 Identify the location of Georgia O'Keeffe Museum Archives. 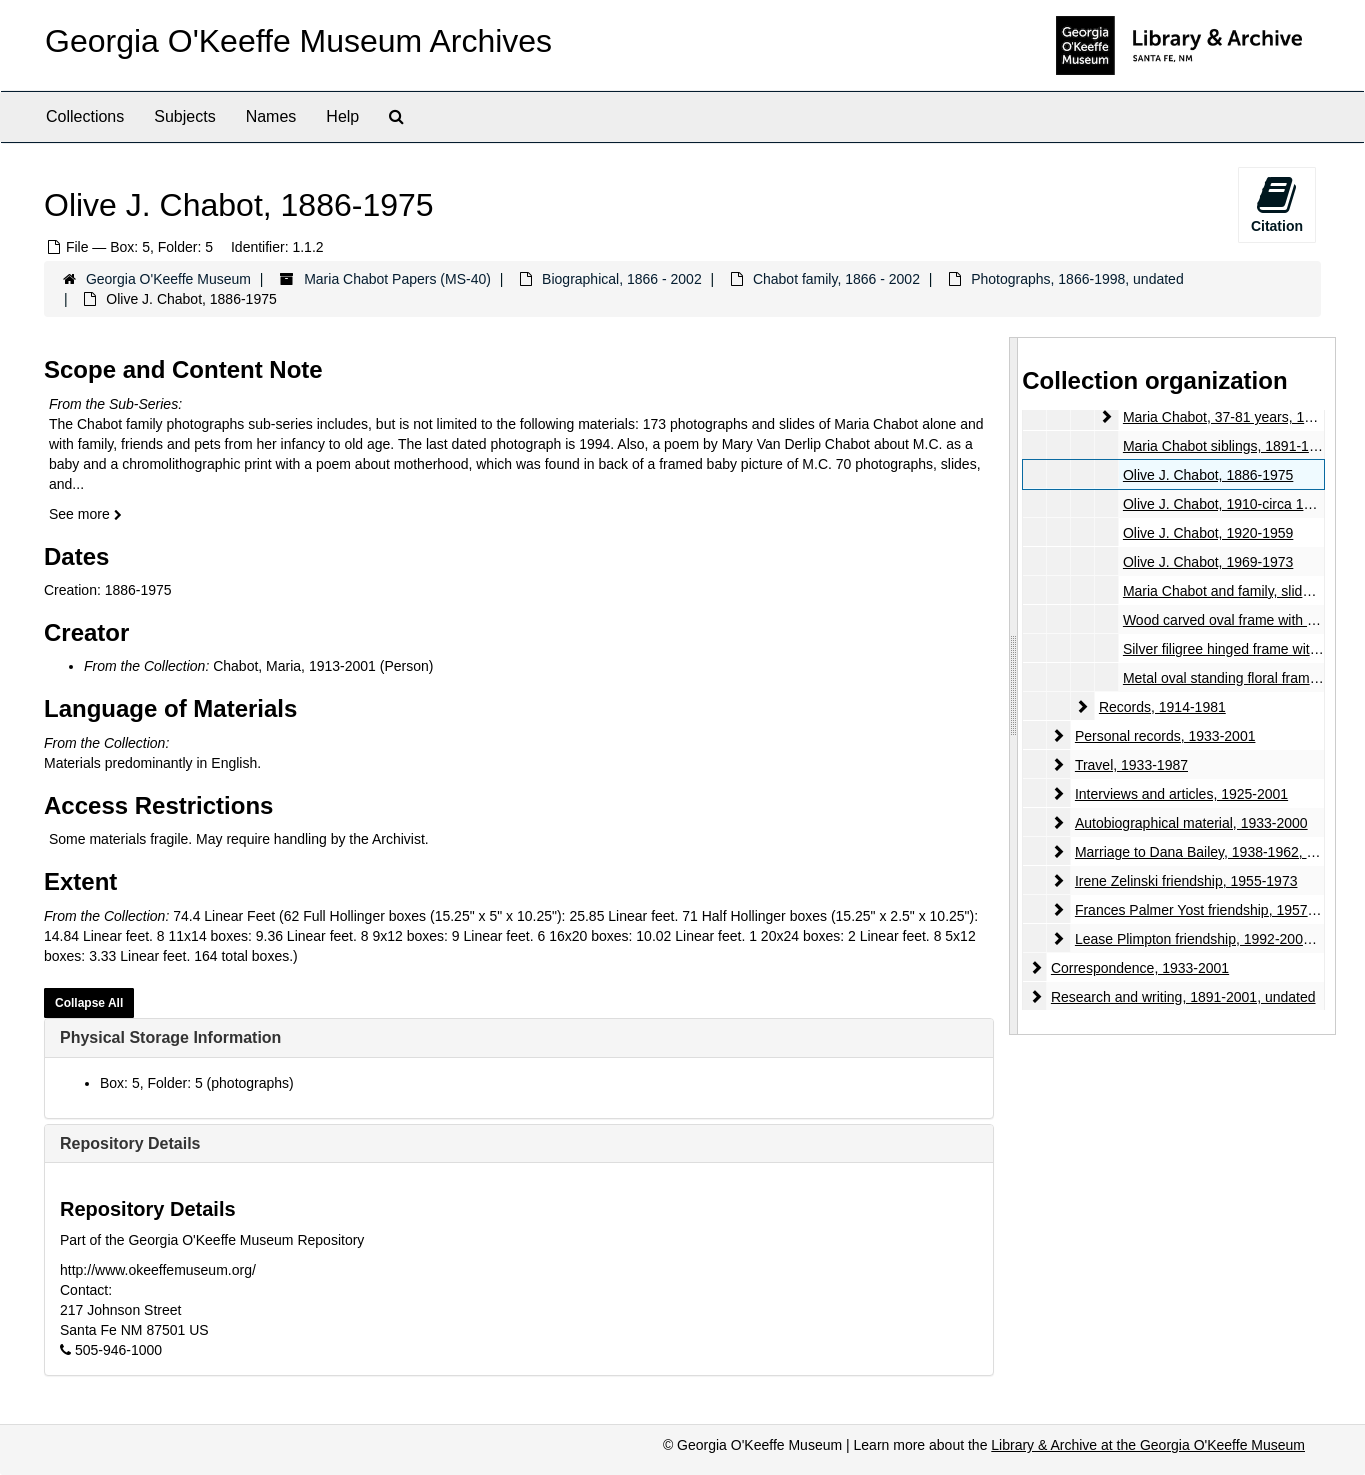
(298, 41).